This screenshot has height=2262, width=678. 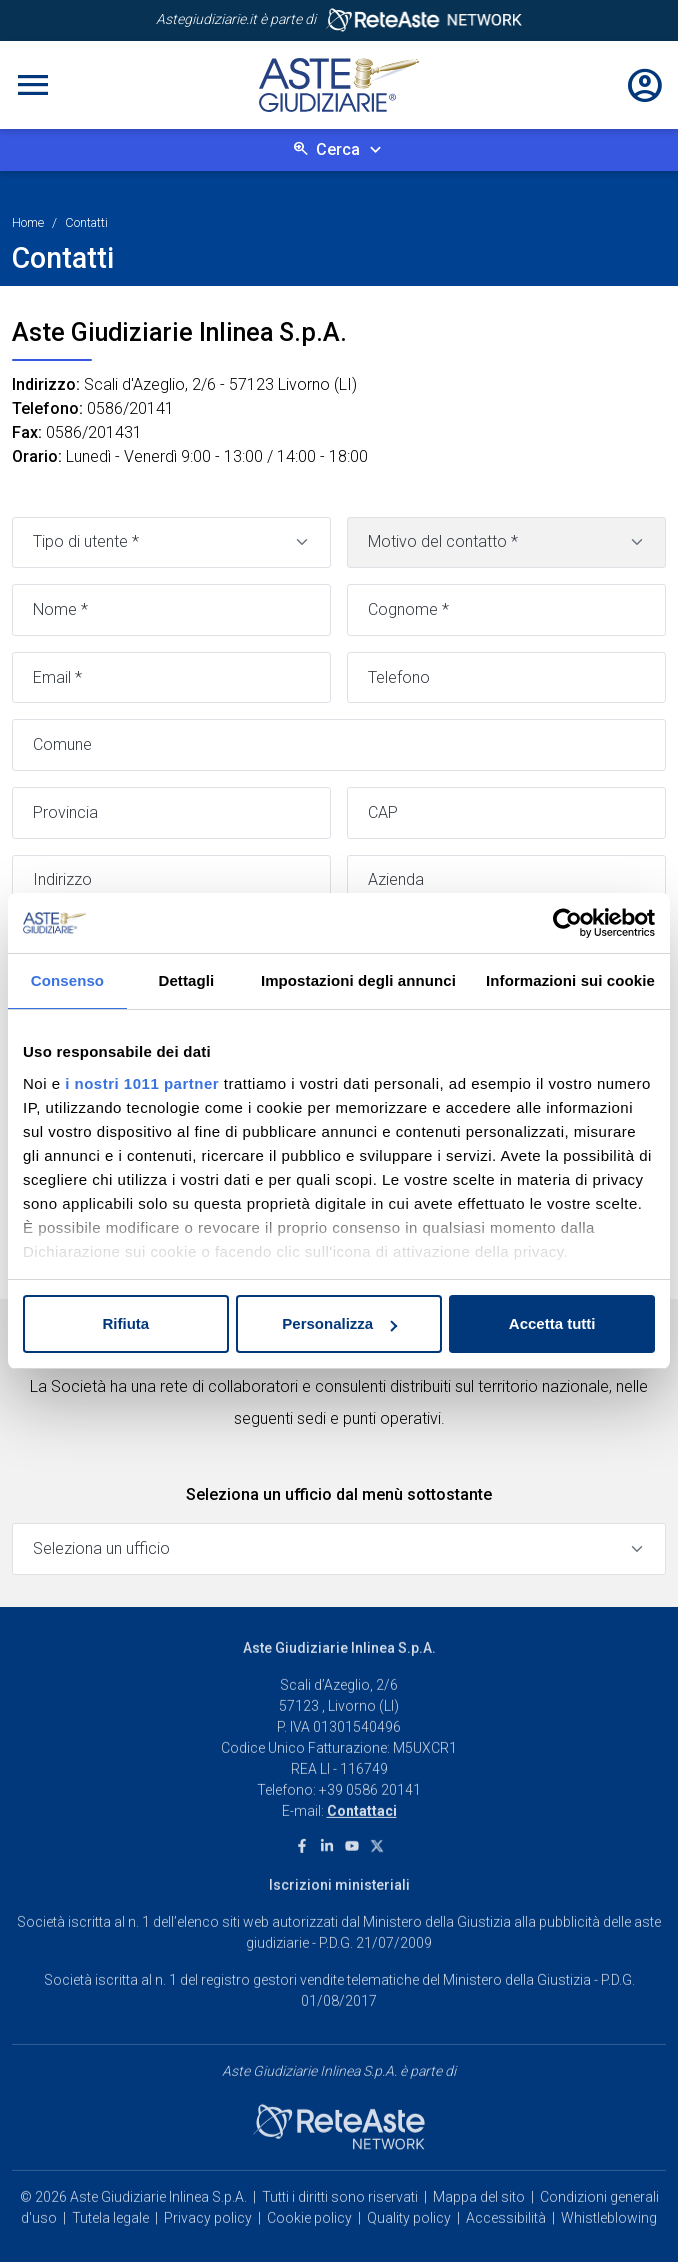 What do you see at coordinates (567, 923) in the screenshot?
I see `[Usercentrics Cookiebot - opens in a new window]` at bounding box center [567, 923].